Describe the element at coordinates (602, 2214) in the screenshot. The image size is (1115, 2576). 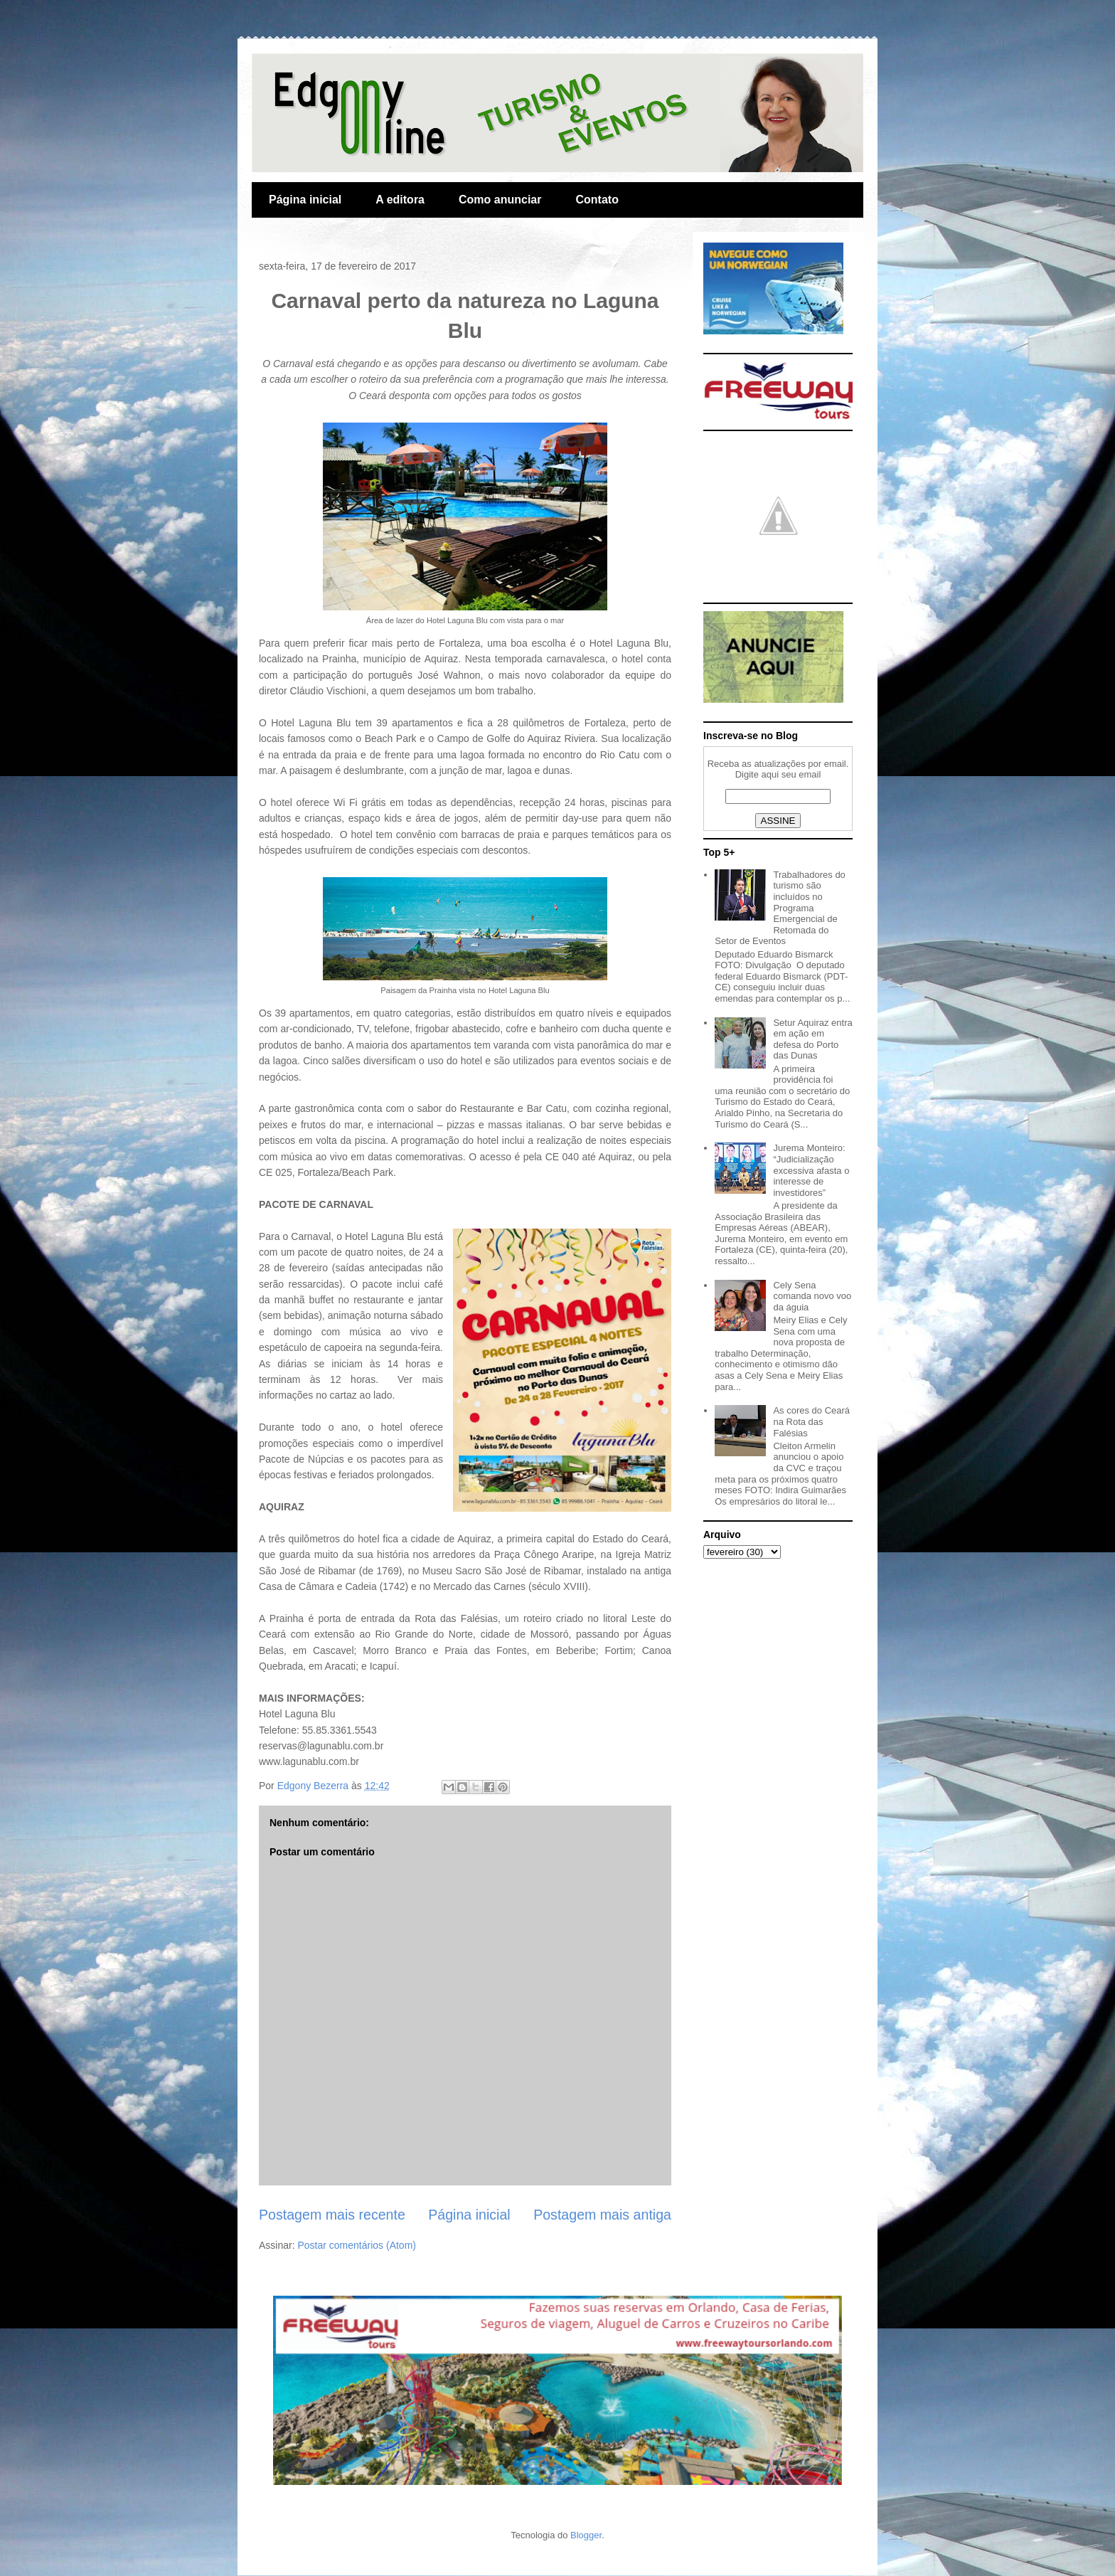
I see `Postagem mais antiga` at that location.